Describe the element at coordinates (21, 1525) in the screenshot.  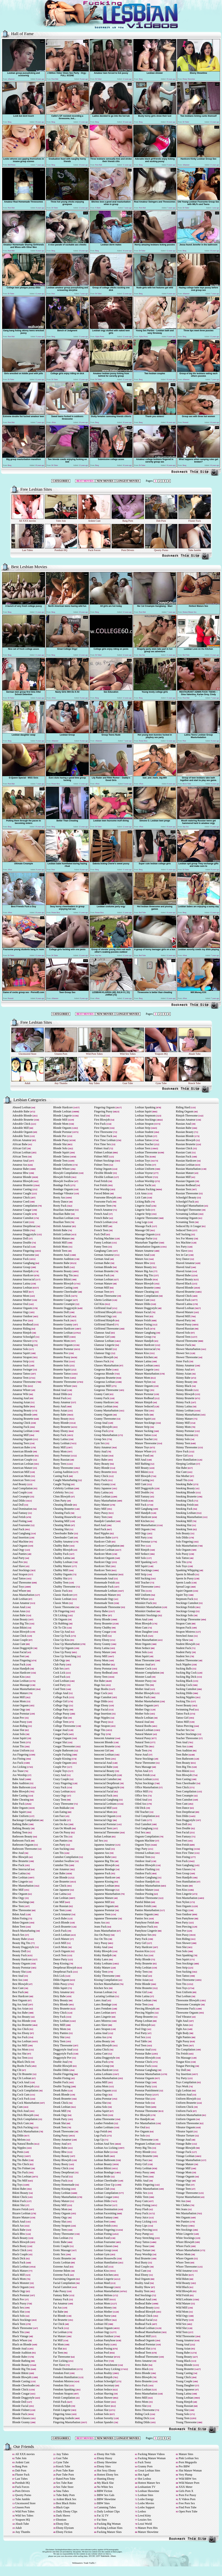
I see `Anal Foursome` at that location.